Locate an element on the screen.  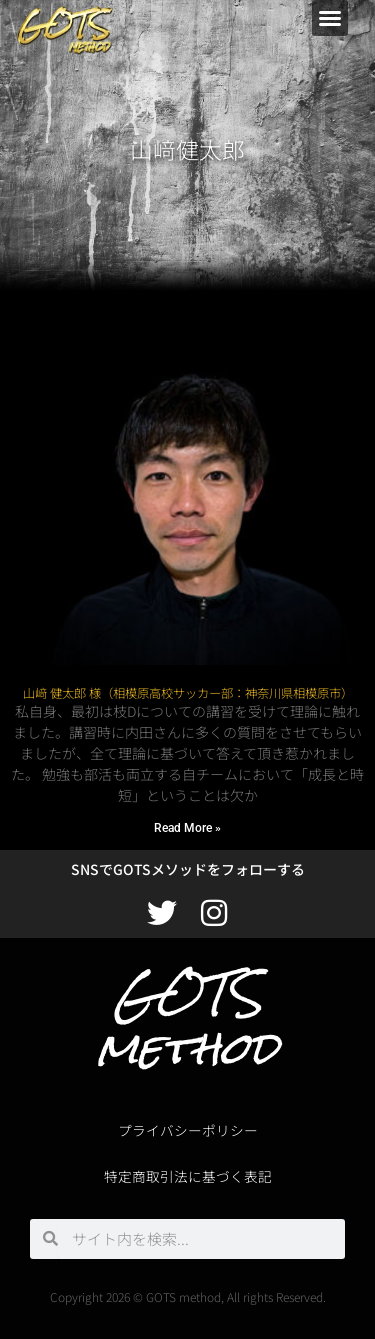
山﨑 健太郎 様（相模原高校サッカー部：神奈川県相模原市） is located at coordinates (188, 693).